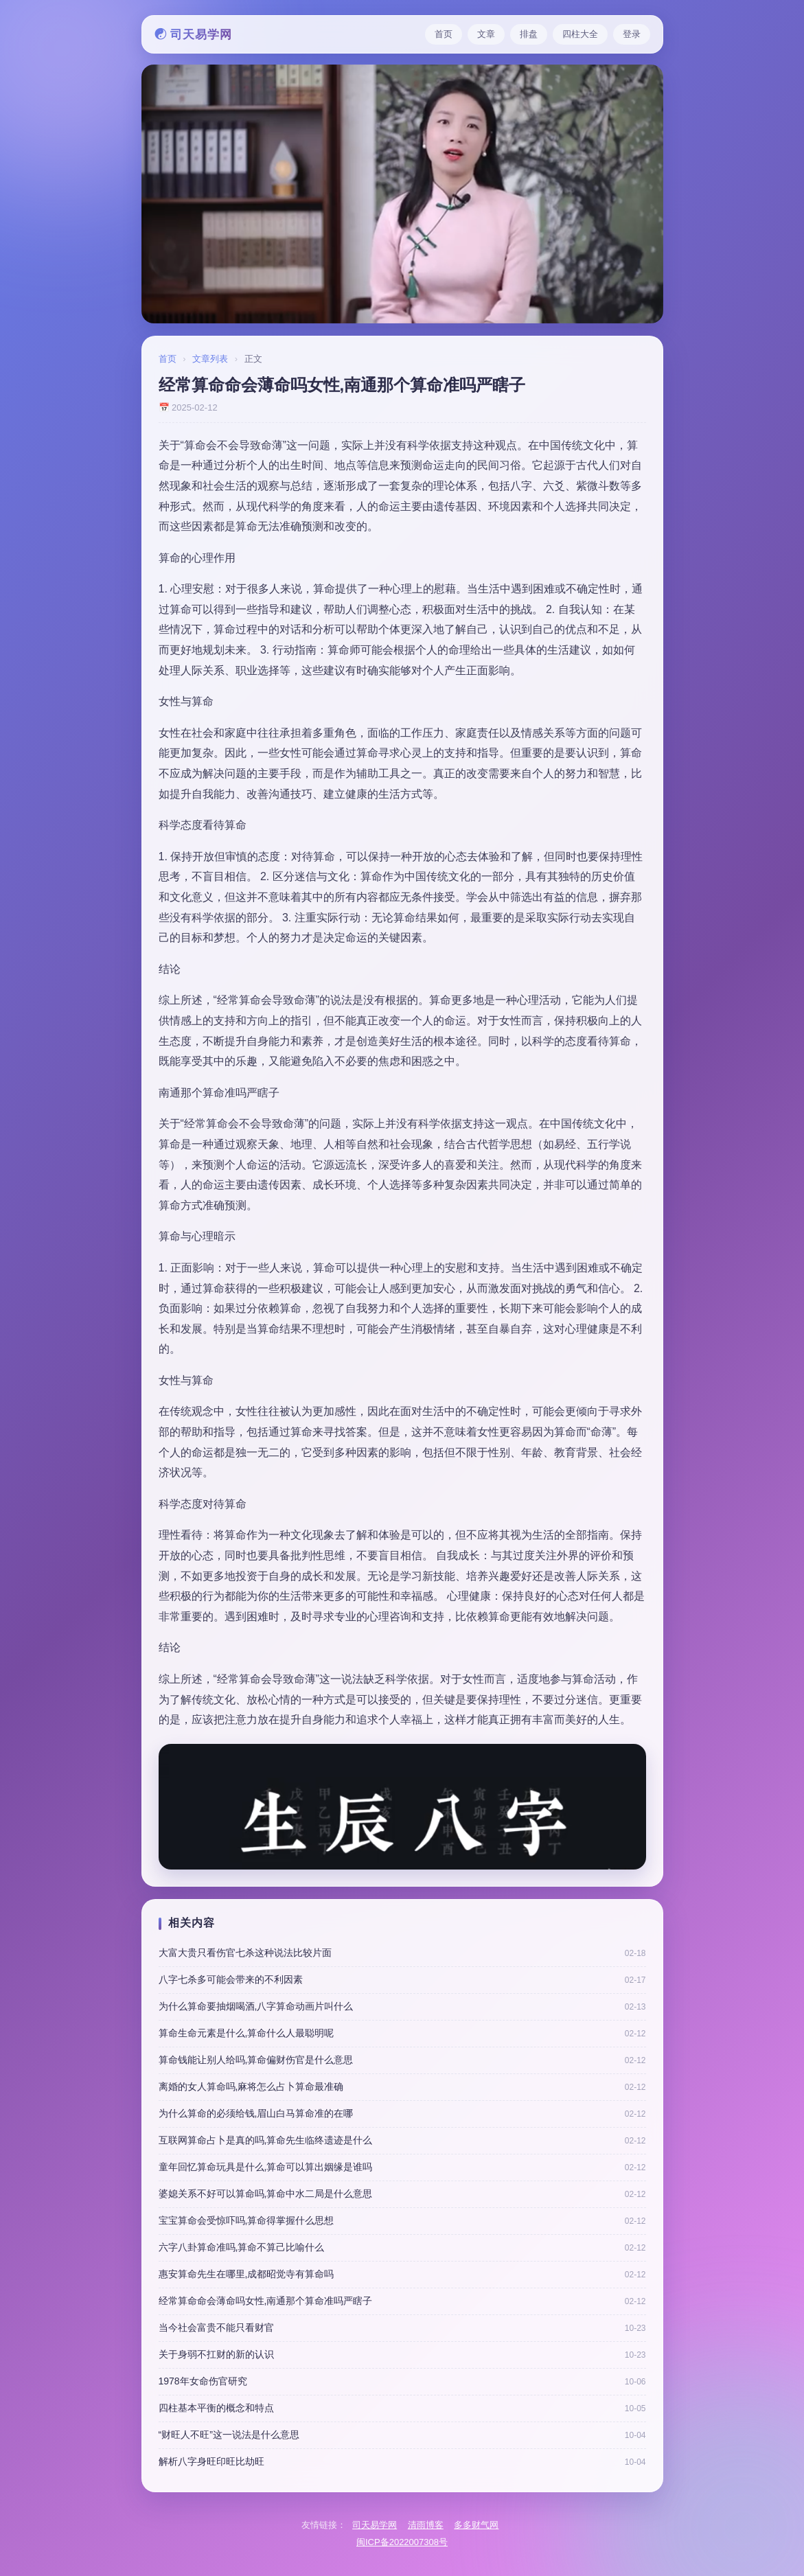  What do you see at coordinates (266, 2193) in the screenshot?
I see `婆媳关系不好可以算命吗,算命中水二局是什么意思` at bounding box center [266, 2193].